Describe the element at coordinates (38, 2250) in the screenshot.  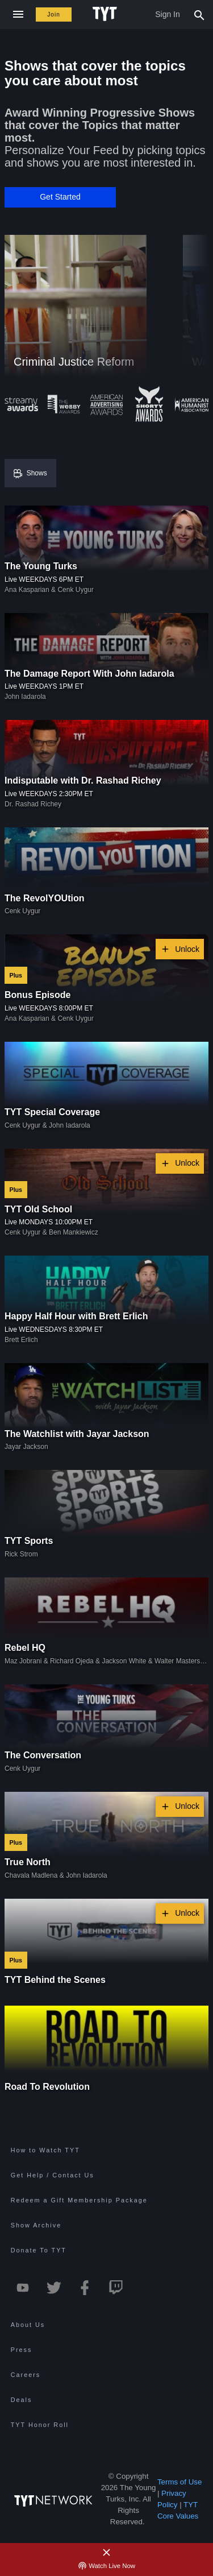
I see `Donate To TYT` at that location.